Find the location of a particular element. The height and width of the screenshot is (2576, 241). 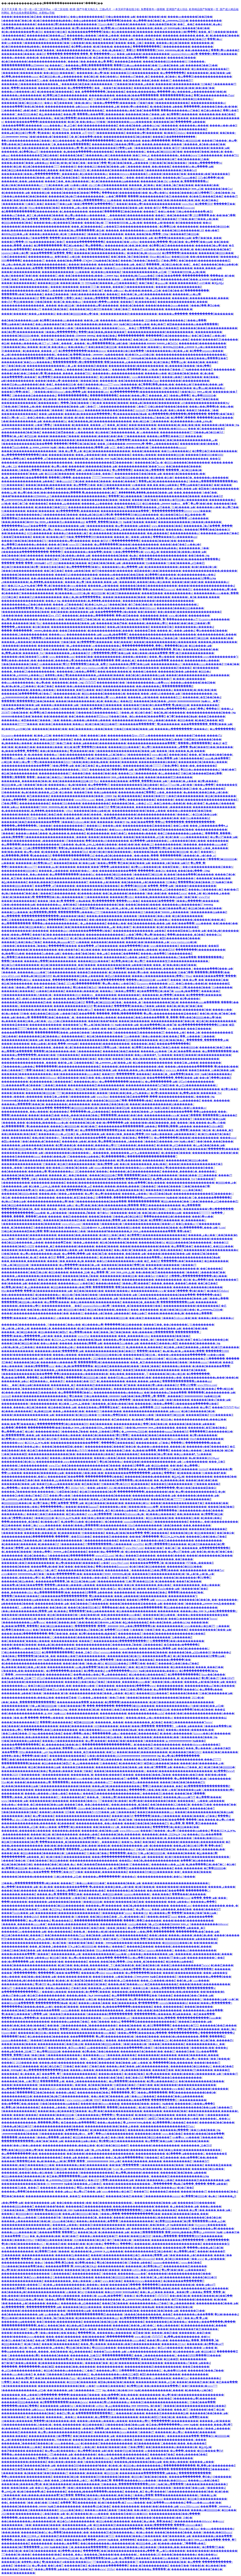

�պ���Ļ���� is located at coordinates (183, 2450).